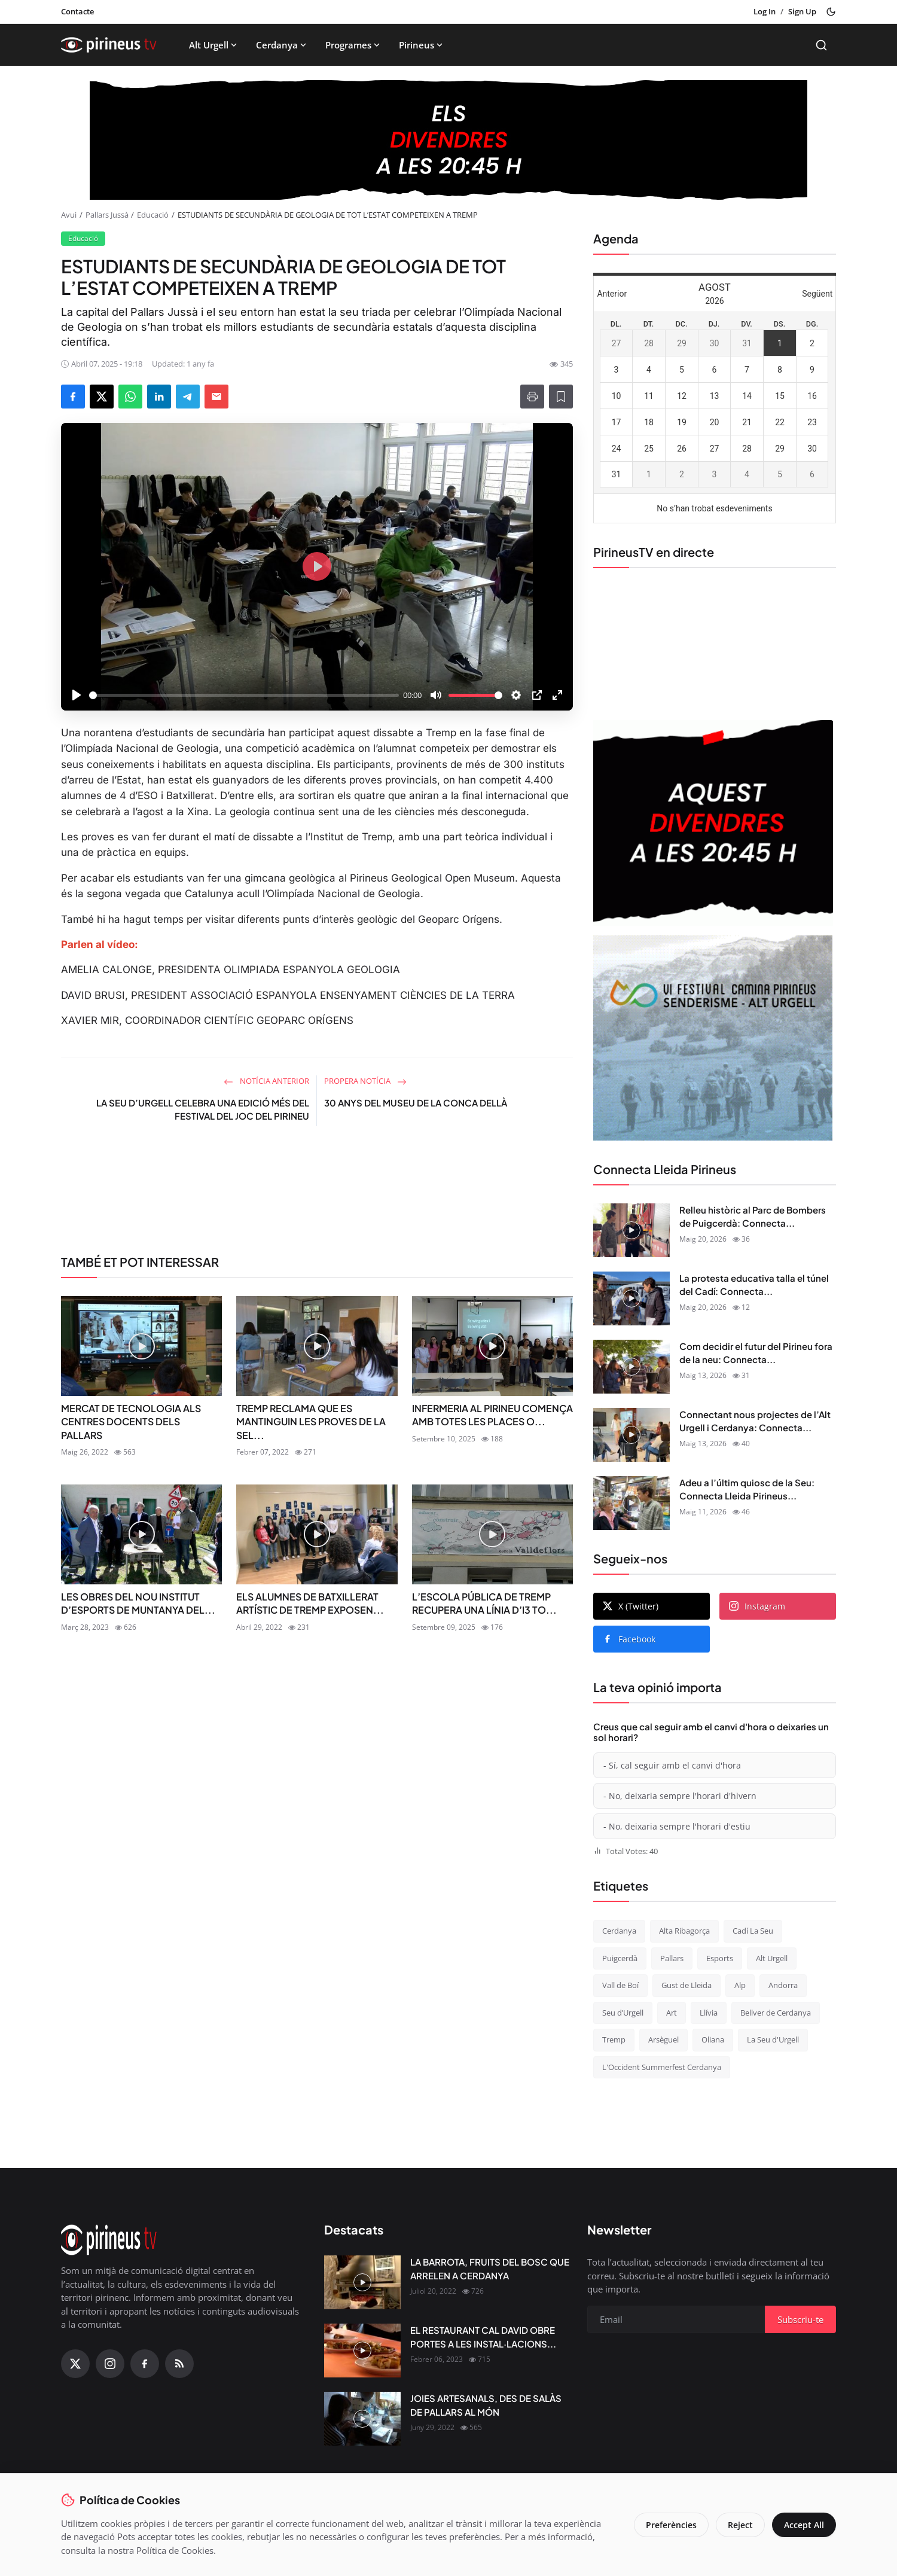 This screenshot has width=897, height=2576. What do you see at coordinates (773, 2039) in the screenshot?
I see `La Seu d'Urgell` at bounding box center [773, 2039].